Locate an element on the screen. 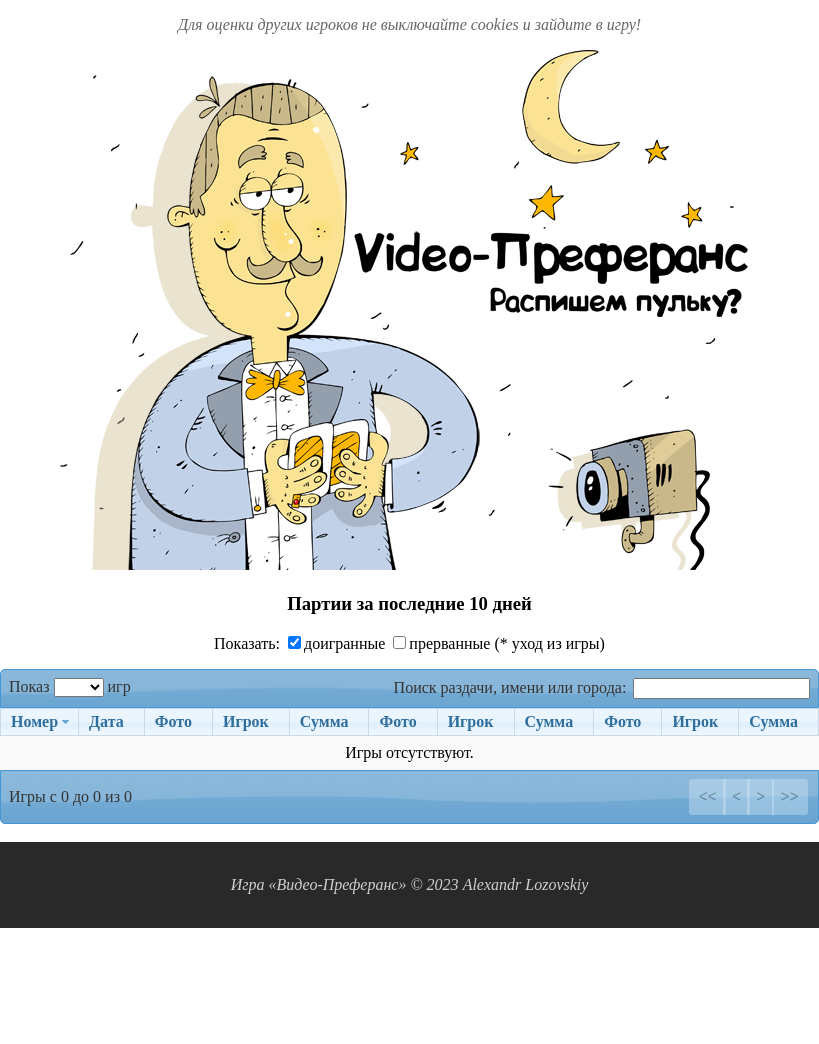 Image resolution: width=819 pixels, height=1044 pixels. [Номер: activate to sort column ascending] is located at coordinates (39, 722).